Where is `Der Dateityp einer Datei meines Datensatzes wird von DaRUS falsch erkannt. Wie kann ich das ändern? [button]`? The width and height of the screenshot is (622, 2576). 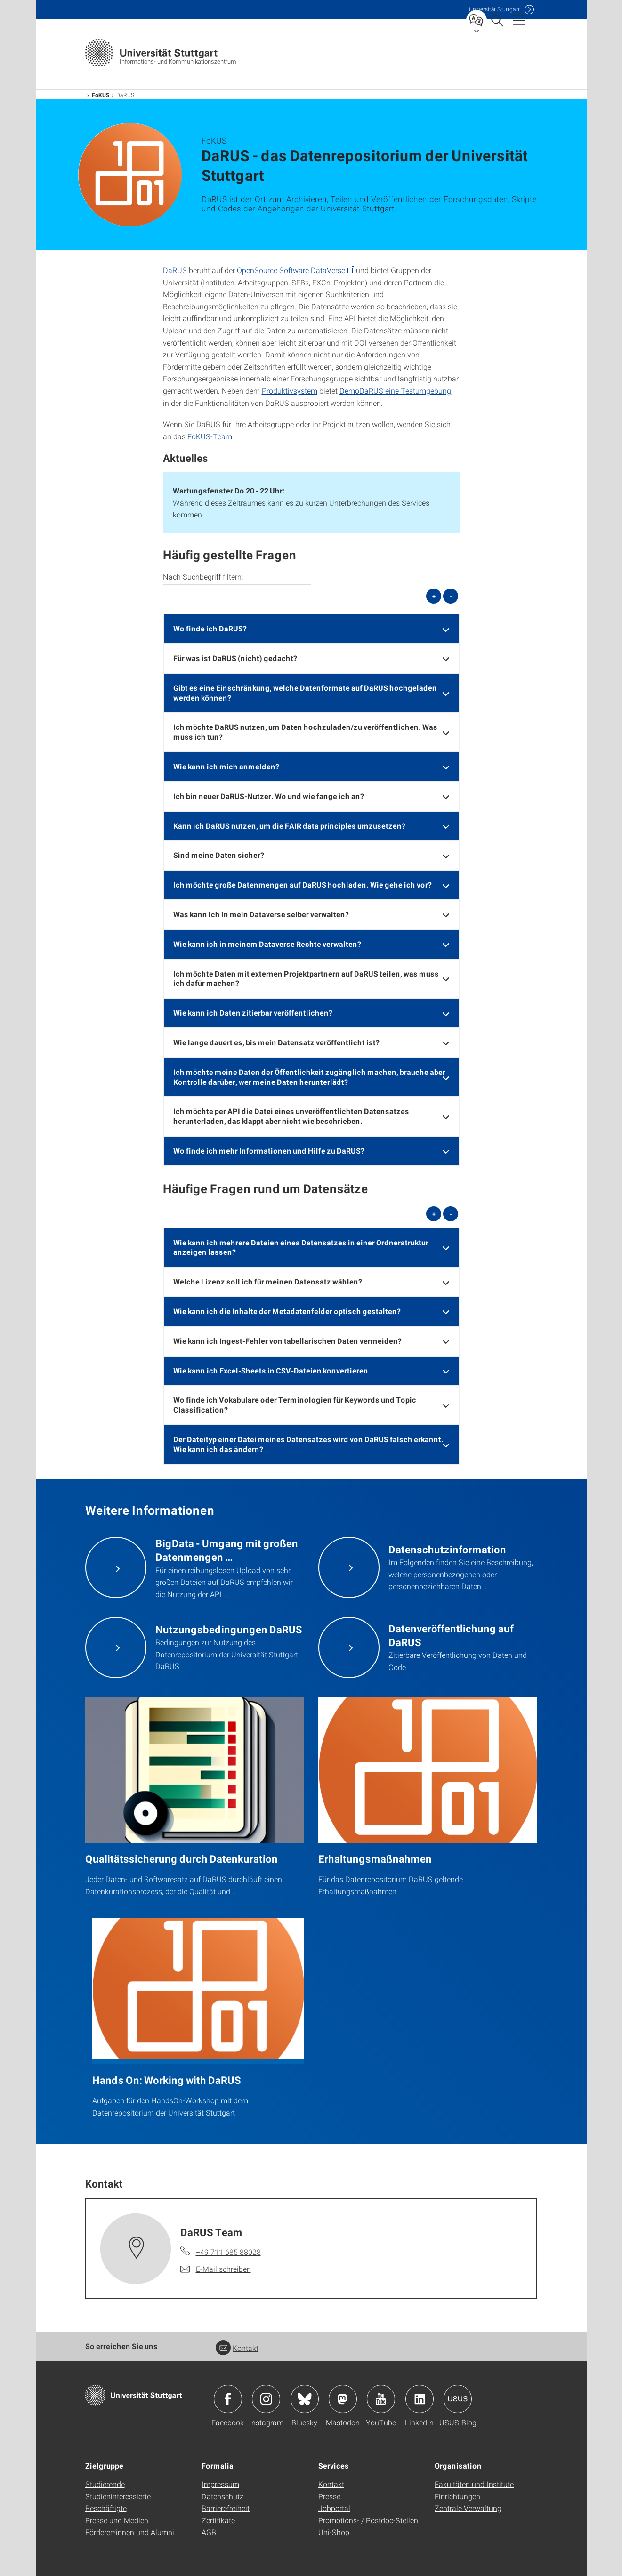
Der Dateityp einer Datei meines Datensatzes wird von DaRUS falsch erkannt. Wie kann ich das ändern? [button] is located at coordinates (308, 1444).